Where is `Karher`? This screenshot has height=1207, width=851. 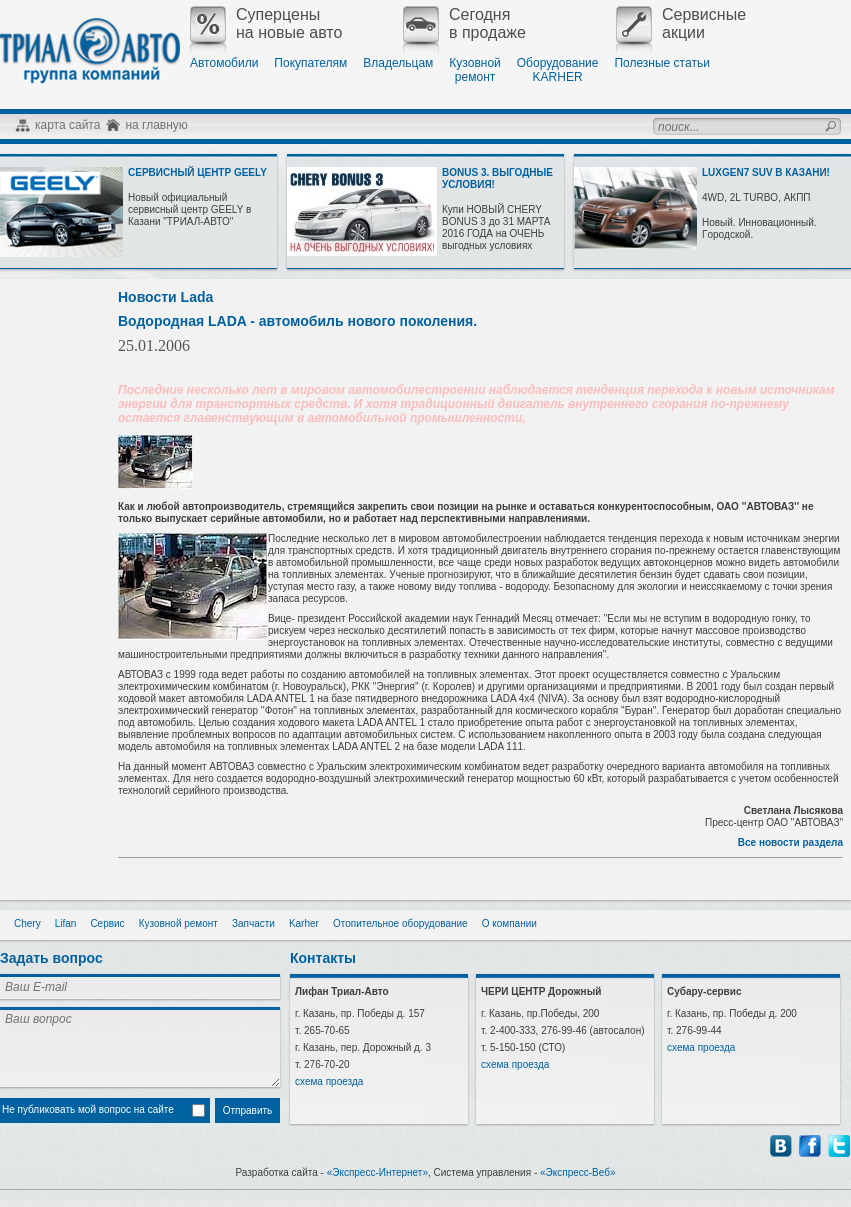 Karher is located at coordinates (304, 923).